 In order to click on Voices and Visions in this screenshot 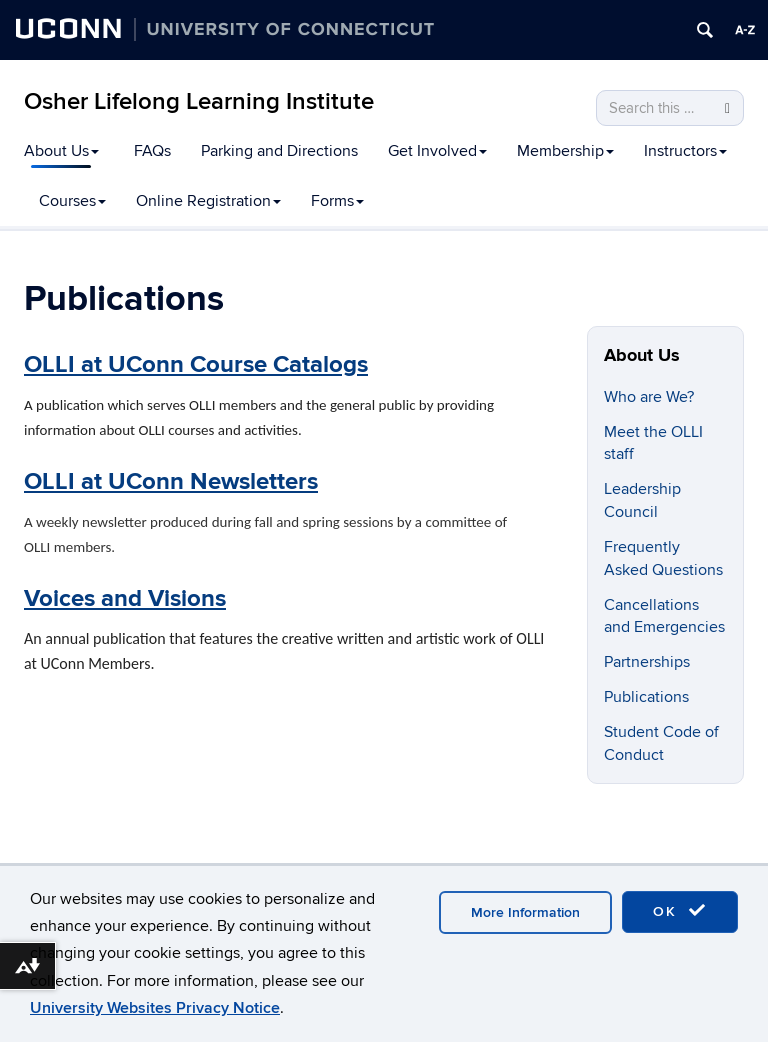, I will do `click(125, 598)`.